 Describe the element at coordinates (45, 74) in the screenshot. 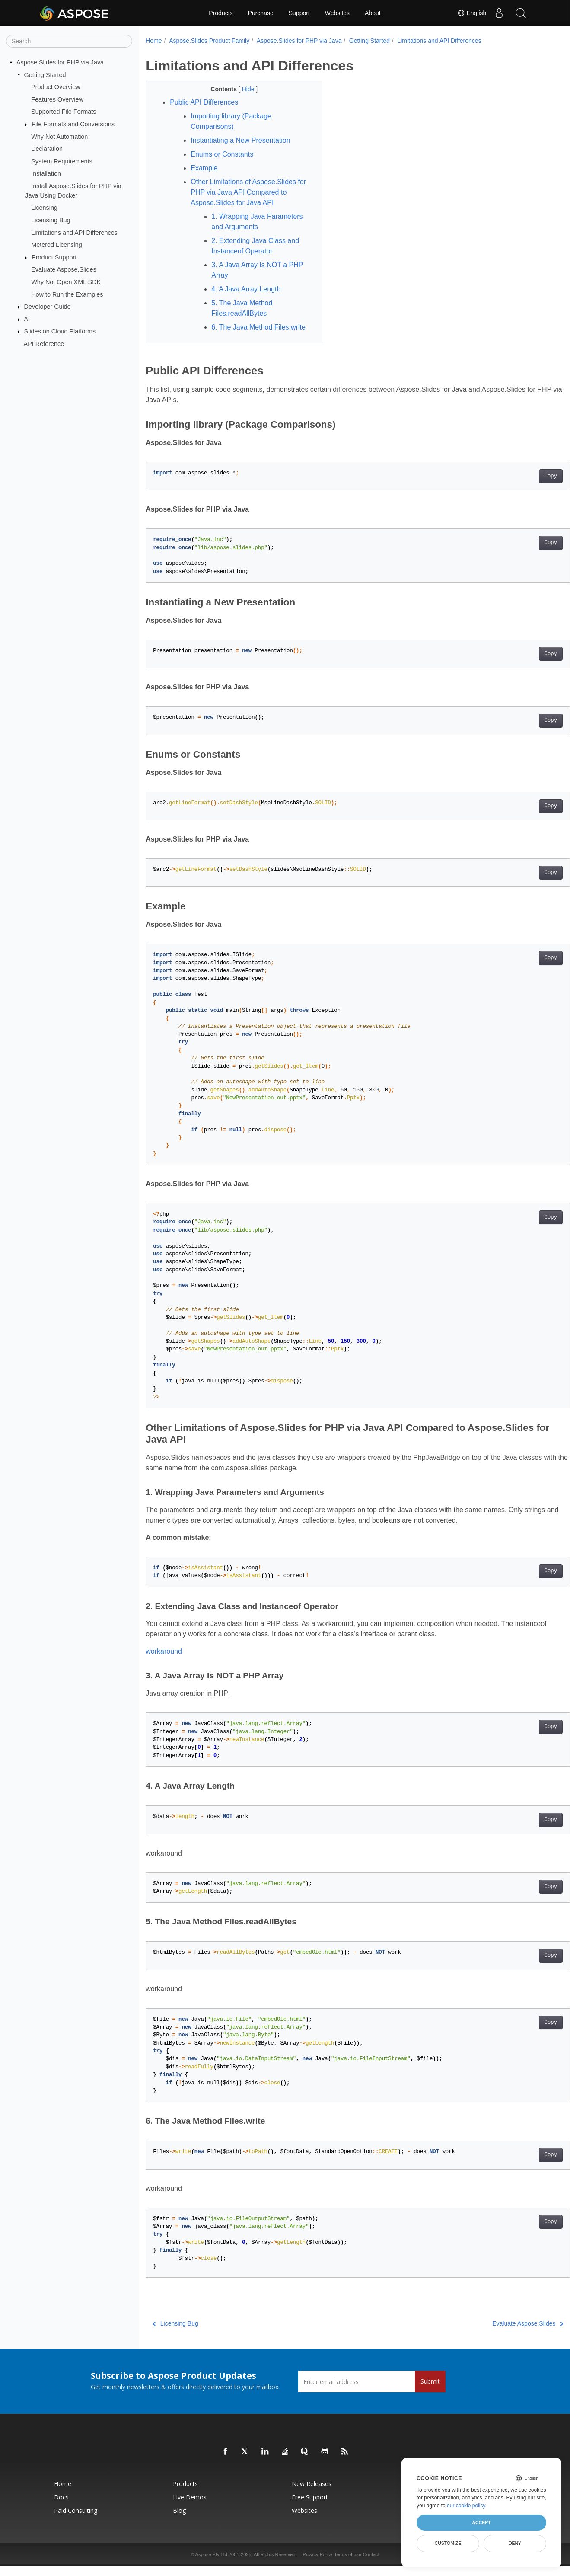

I see `Getting Started` at that location.